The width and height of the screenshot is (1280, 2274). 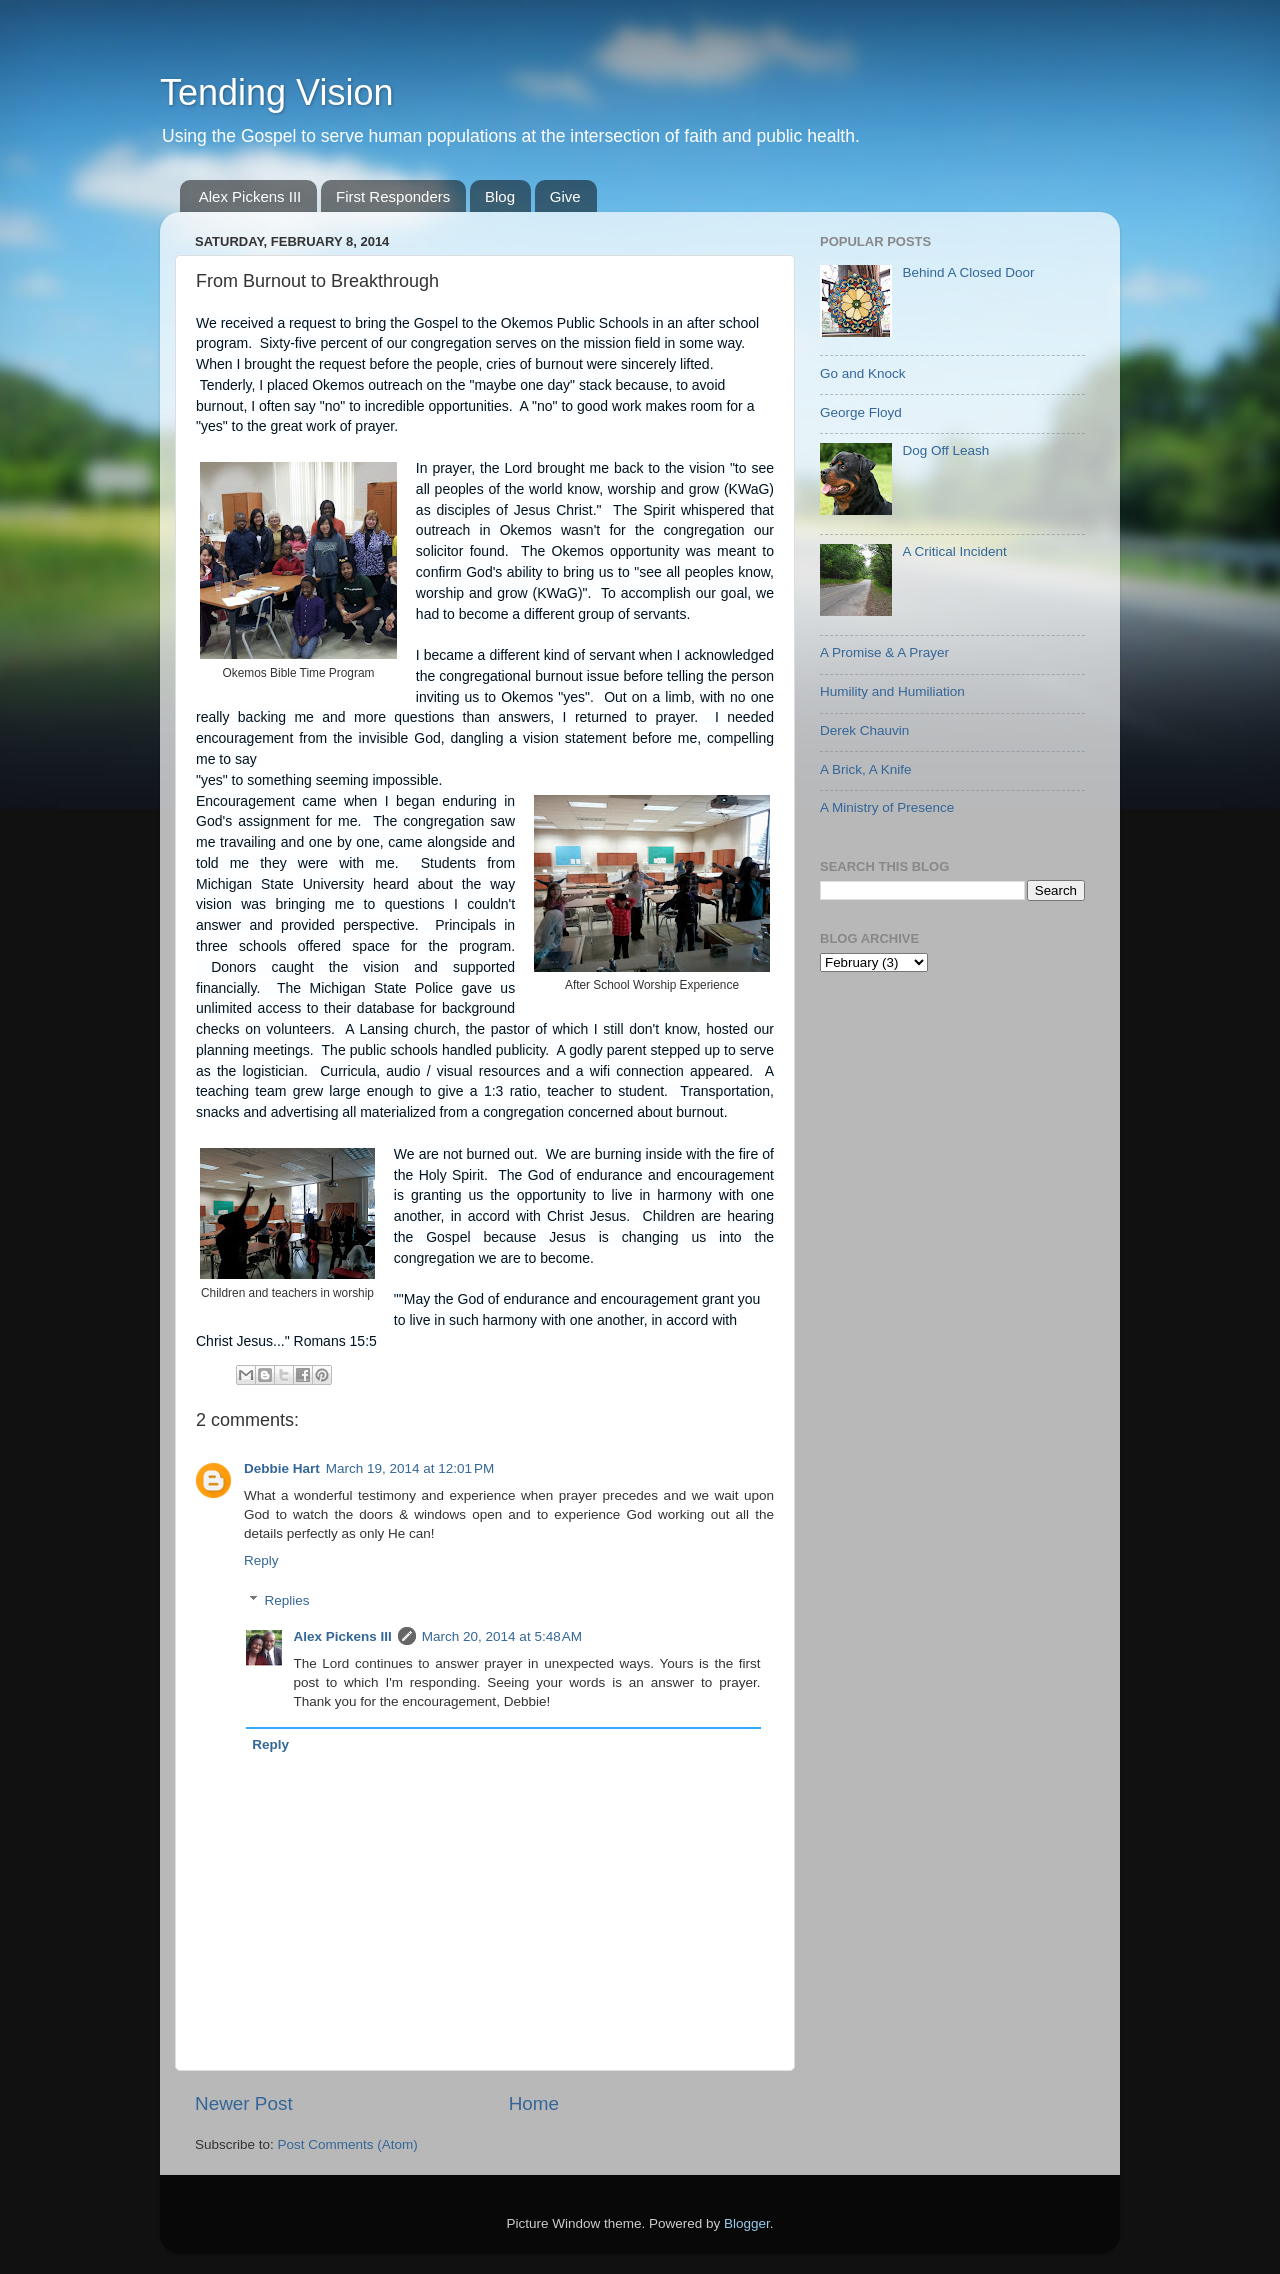 I want to click on March 19, 2014 at 12:01 PM, so click(x=410, y=1468).